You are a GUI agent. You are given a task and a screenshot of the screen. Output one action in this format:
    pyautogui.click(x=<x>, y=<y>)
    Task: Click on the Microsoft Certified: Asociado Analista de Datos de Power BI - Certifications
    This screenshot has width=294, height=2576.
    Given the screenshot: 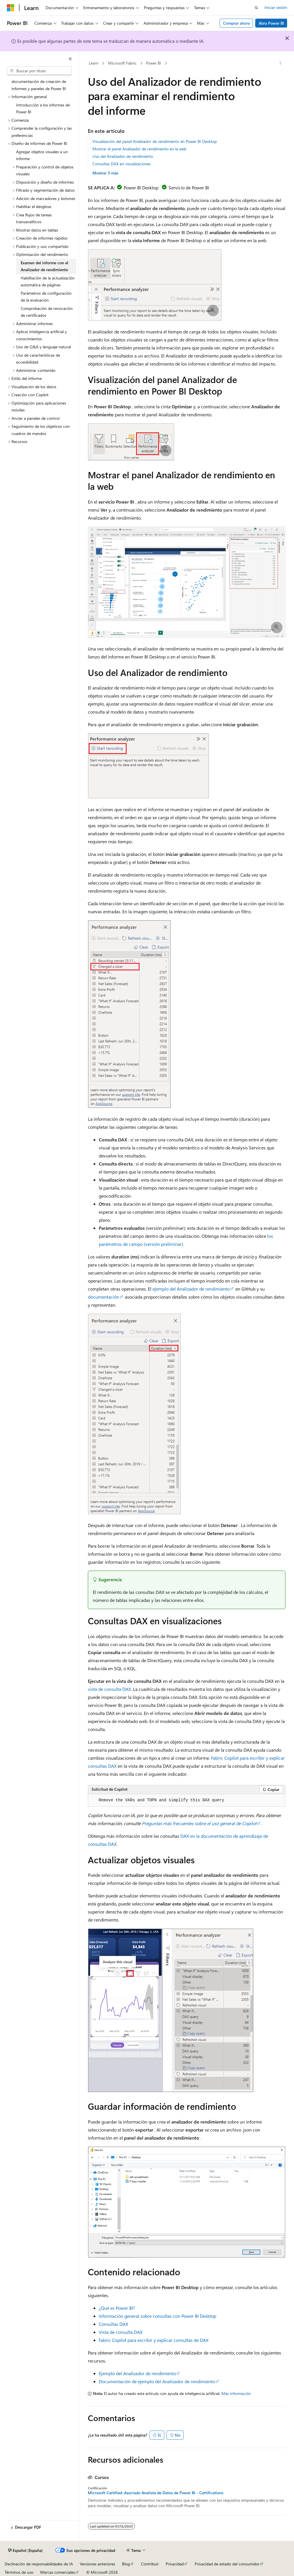 What is the action you would take?
    pyautogui.click(x=155, y=2492)
    